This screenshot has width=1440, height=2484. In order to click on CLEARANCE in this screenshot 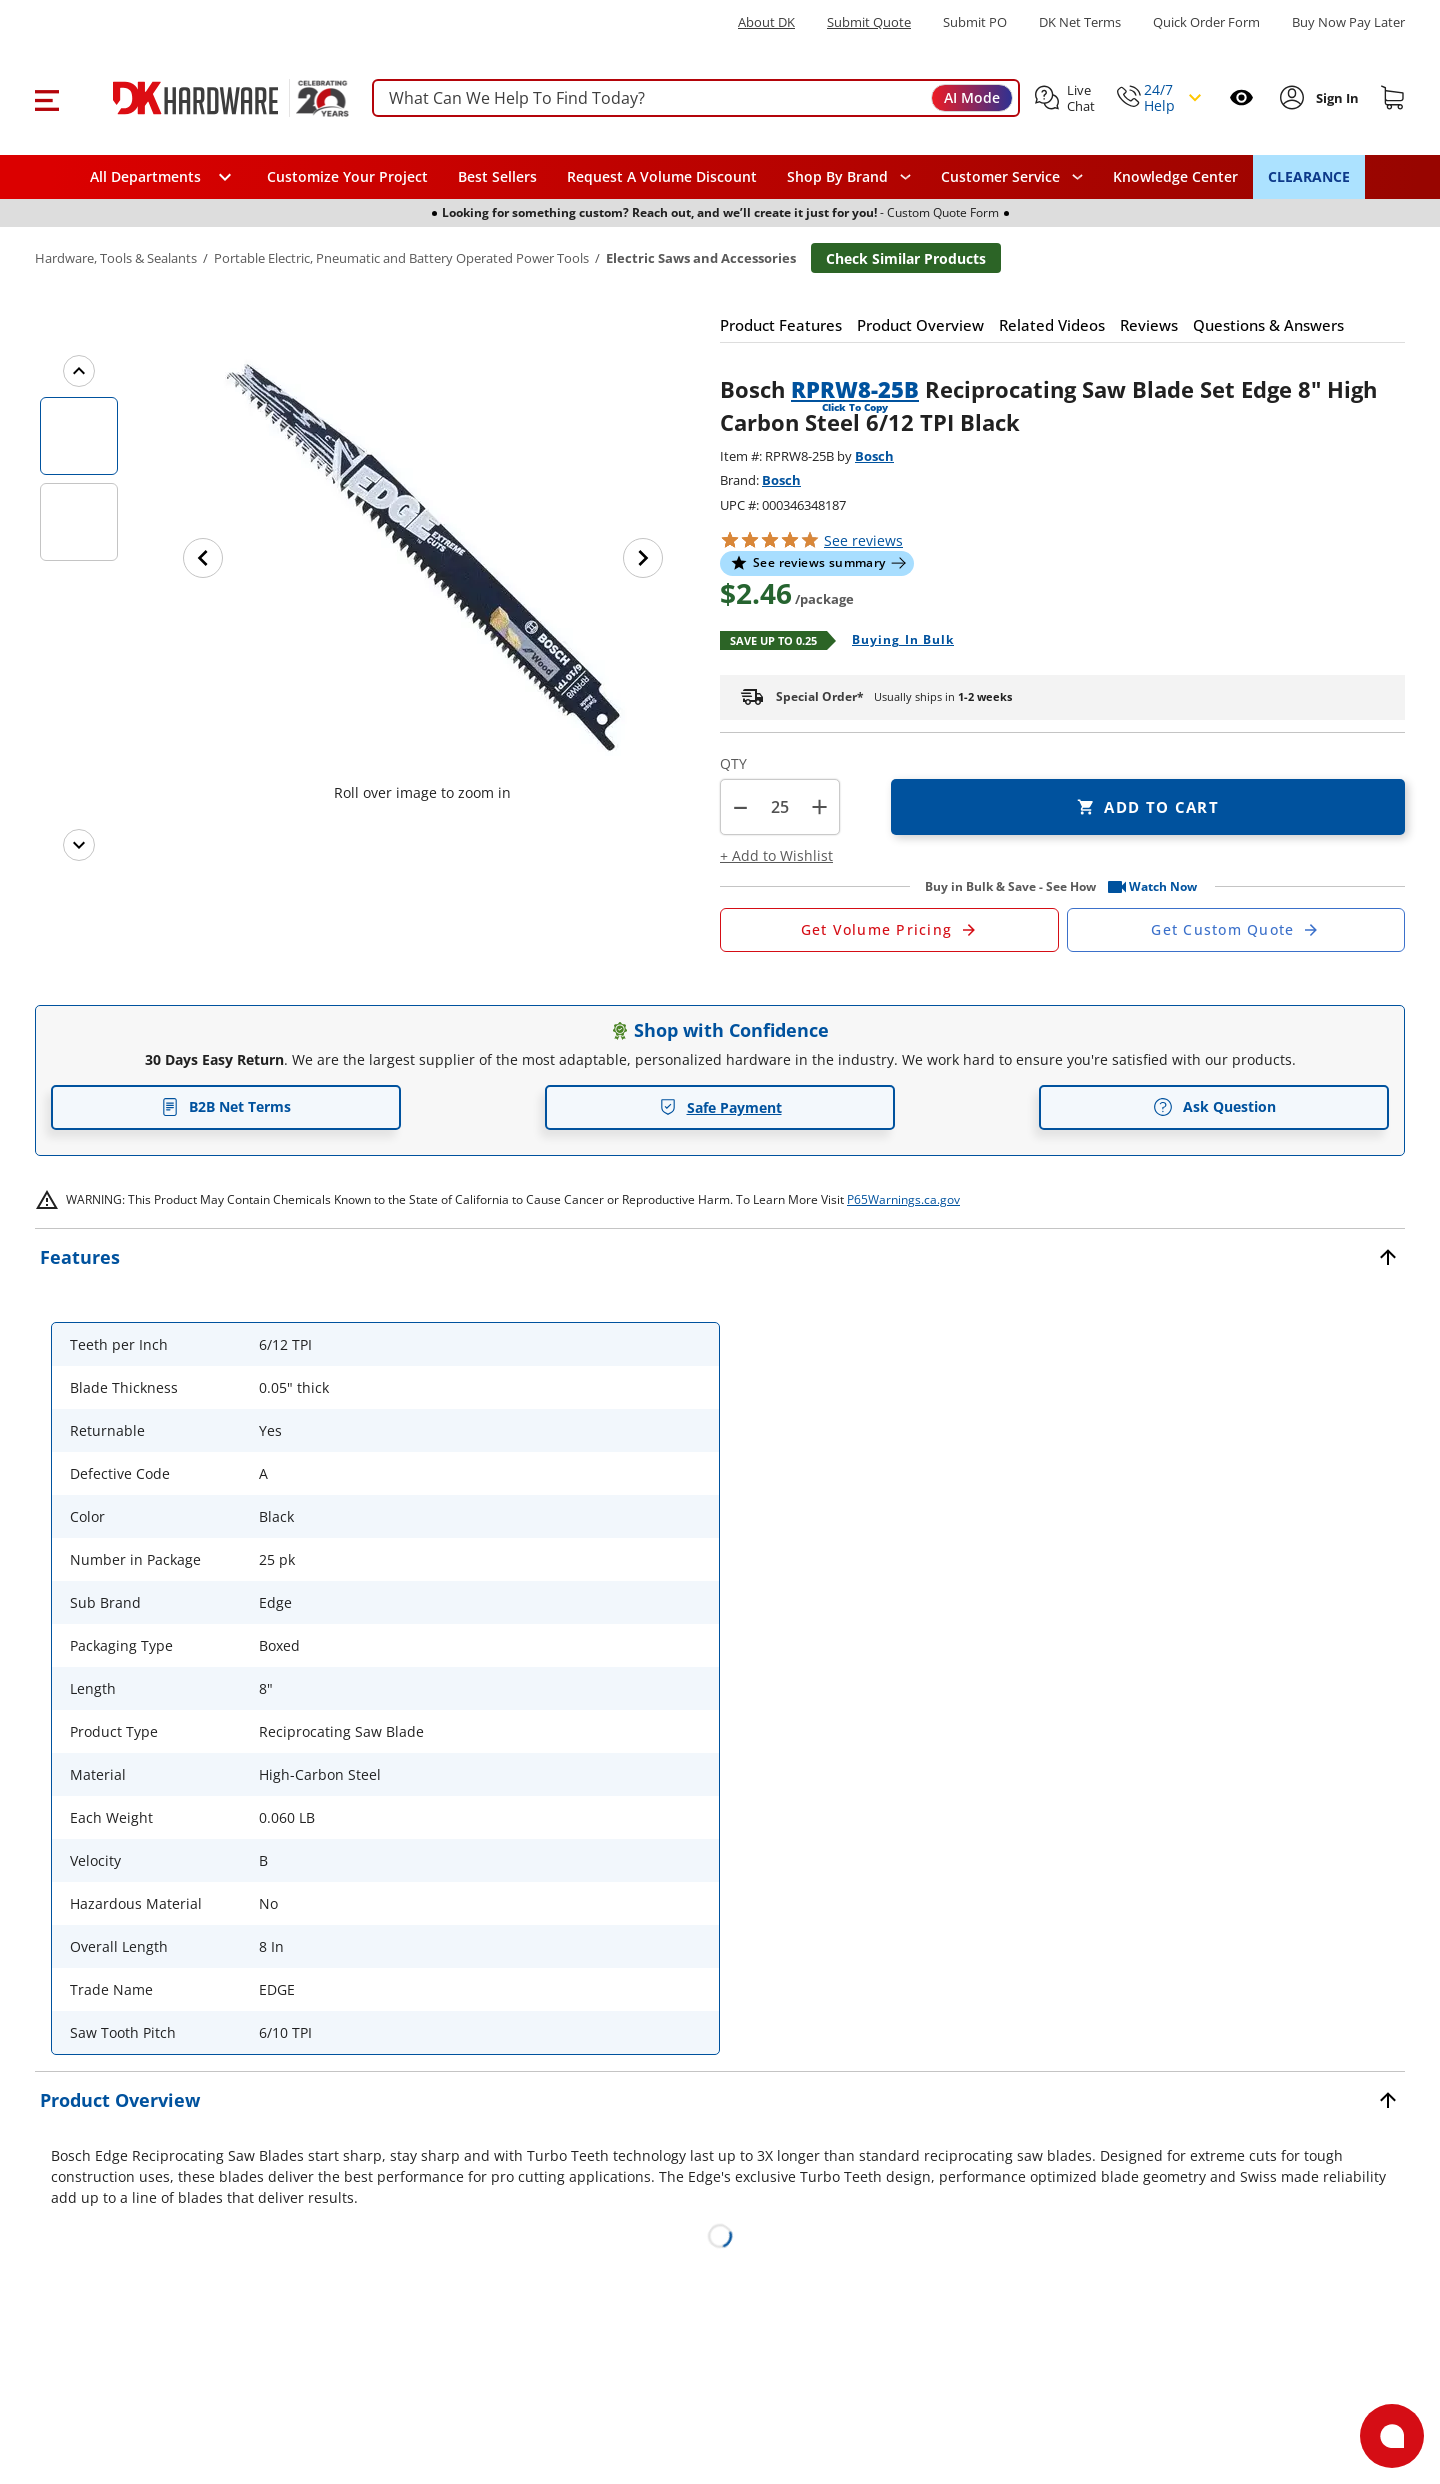, I will do `click(1309, 176)`.